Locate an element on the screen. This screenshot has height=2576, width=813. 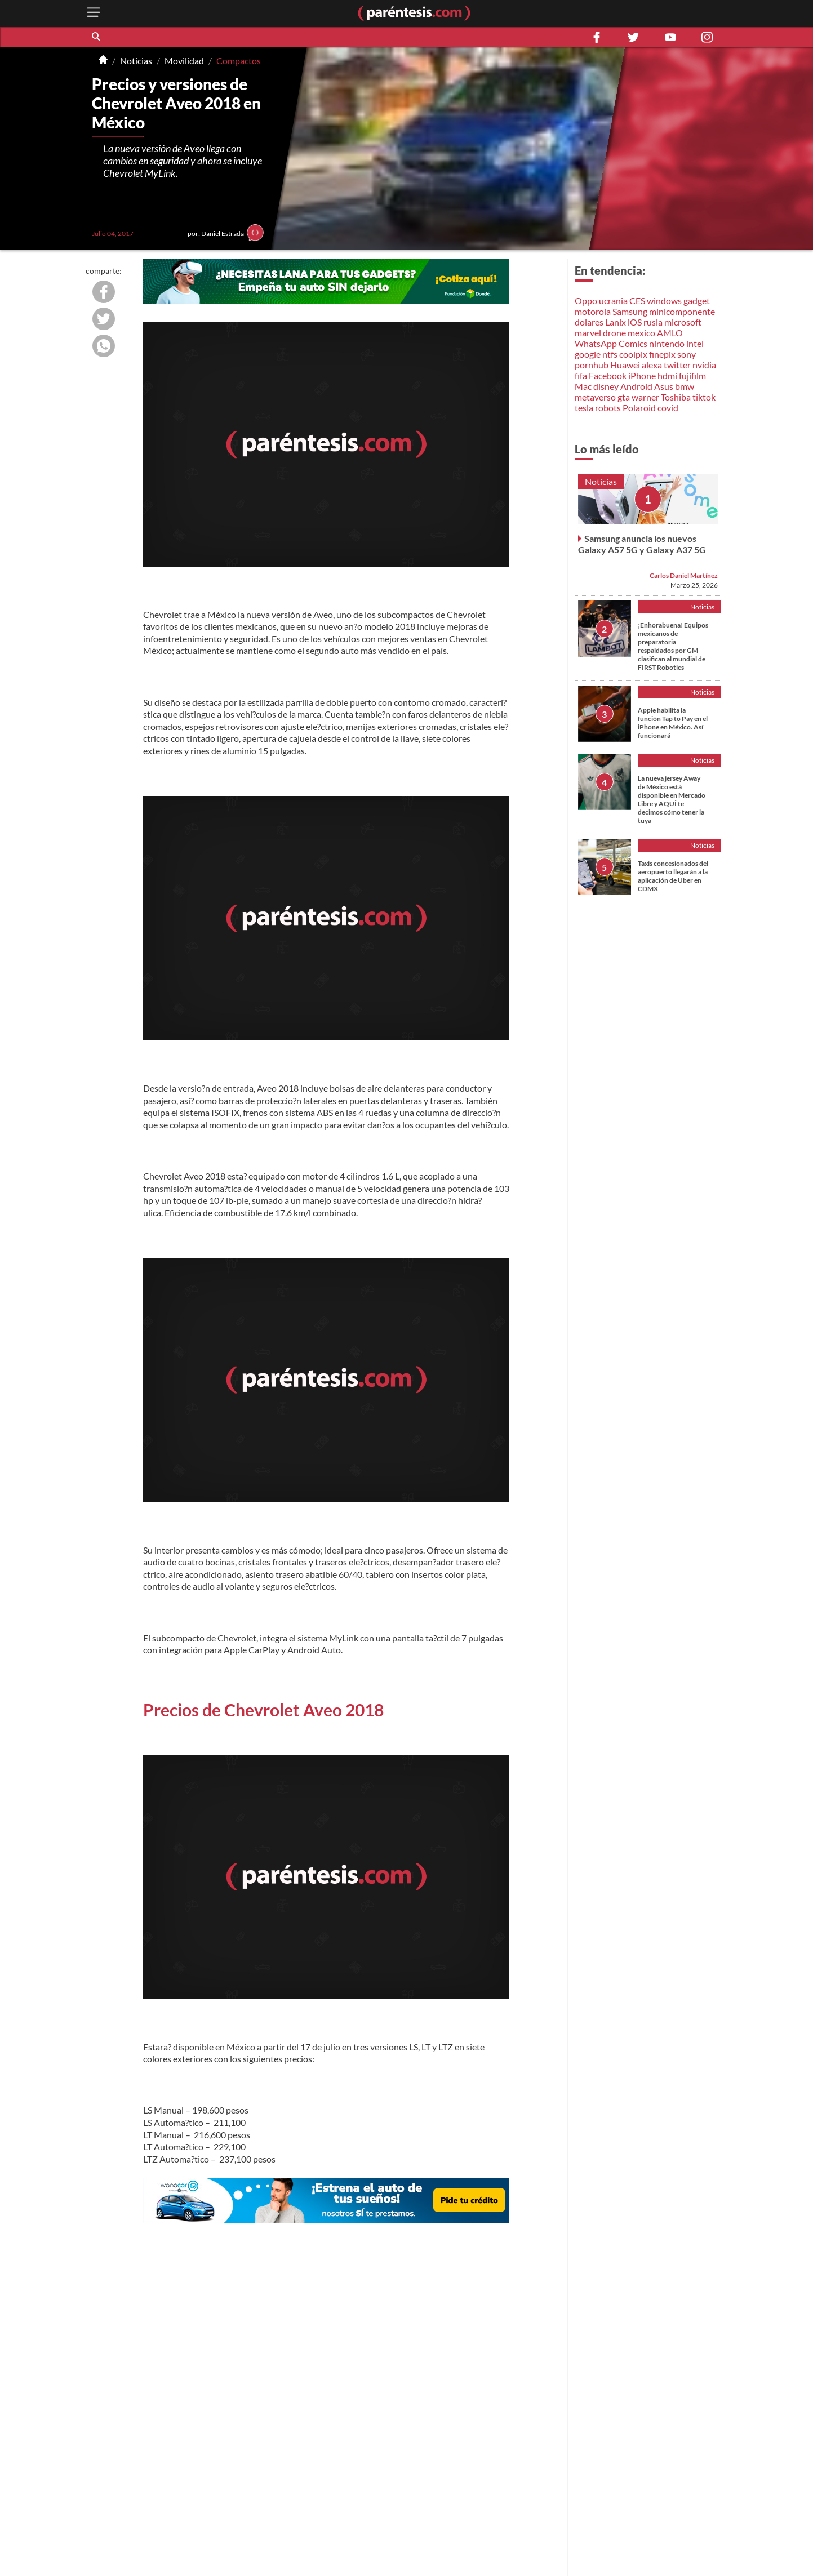
Carlos Daniel Martínez is located at coordinates (684, 575).